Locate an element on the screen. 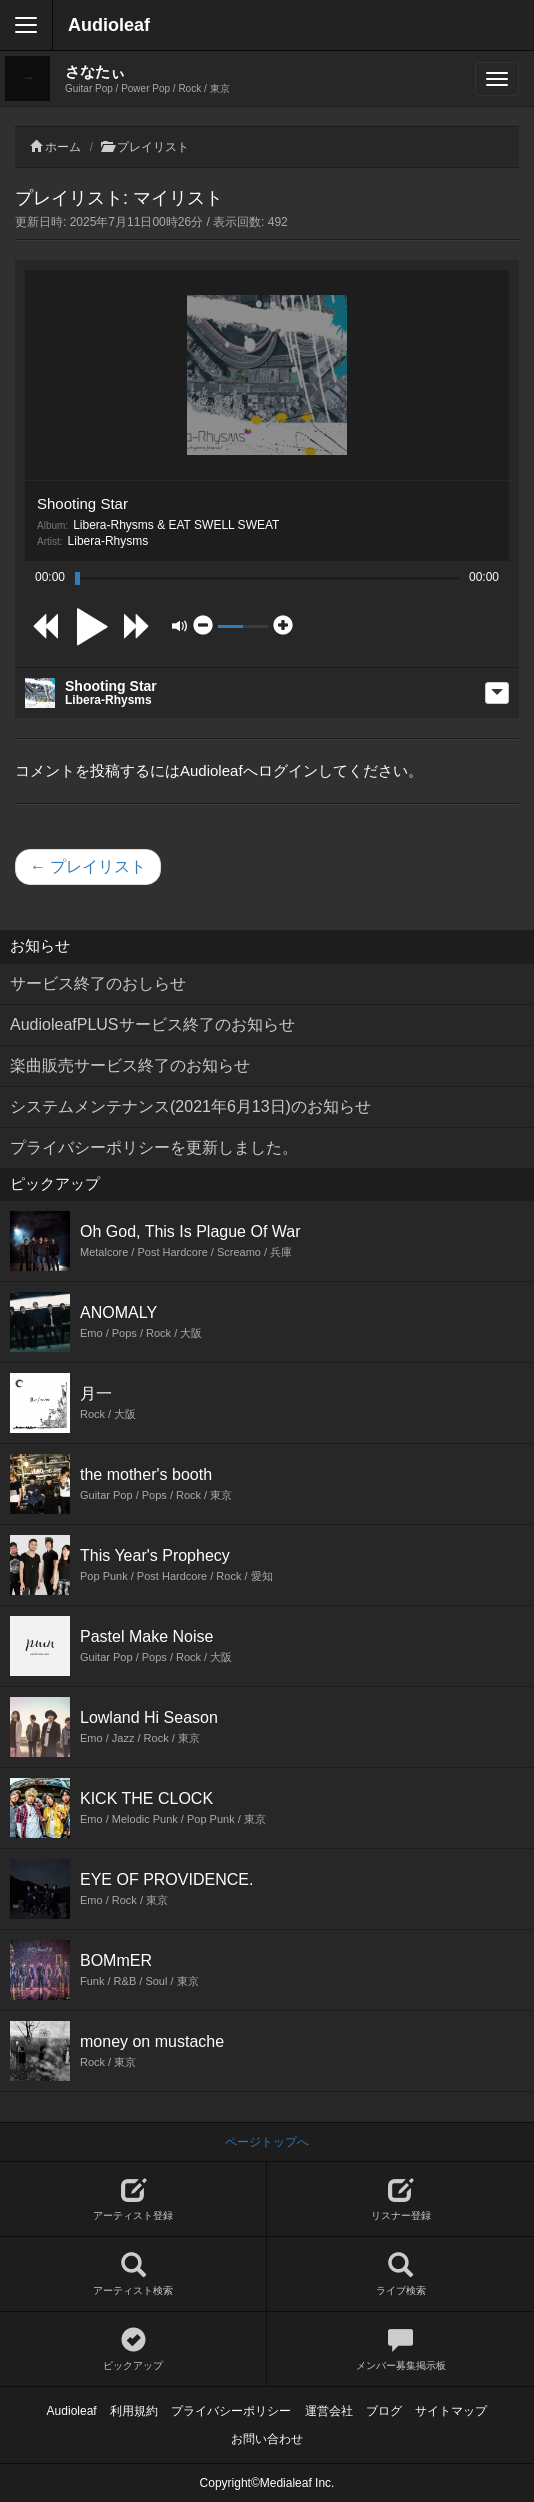 The height and width of the screenshot is (2502, 534). リスナー登録 is located at coordinates (400, 2199).